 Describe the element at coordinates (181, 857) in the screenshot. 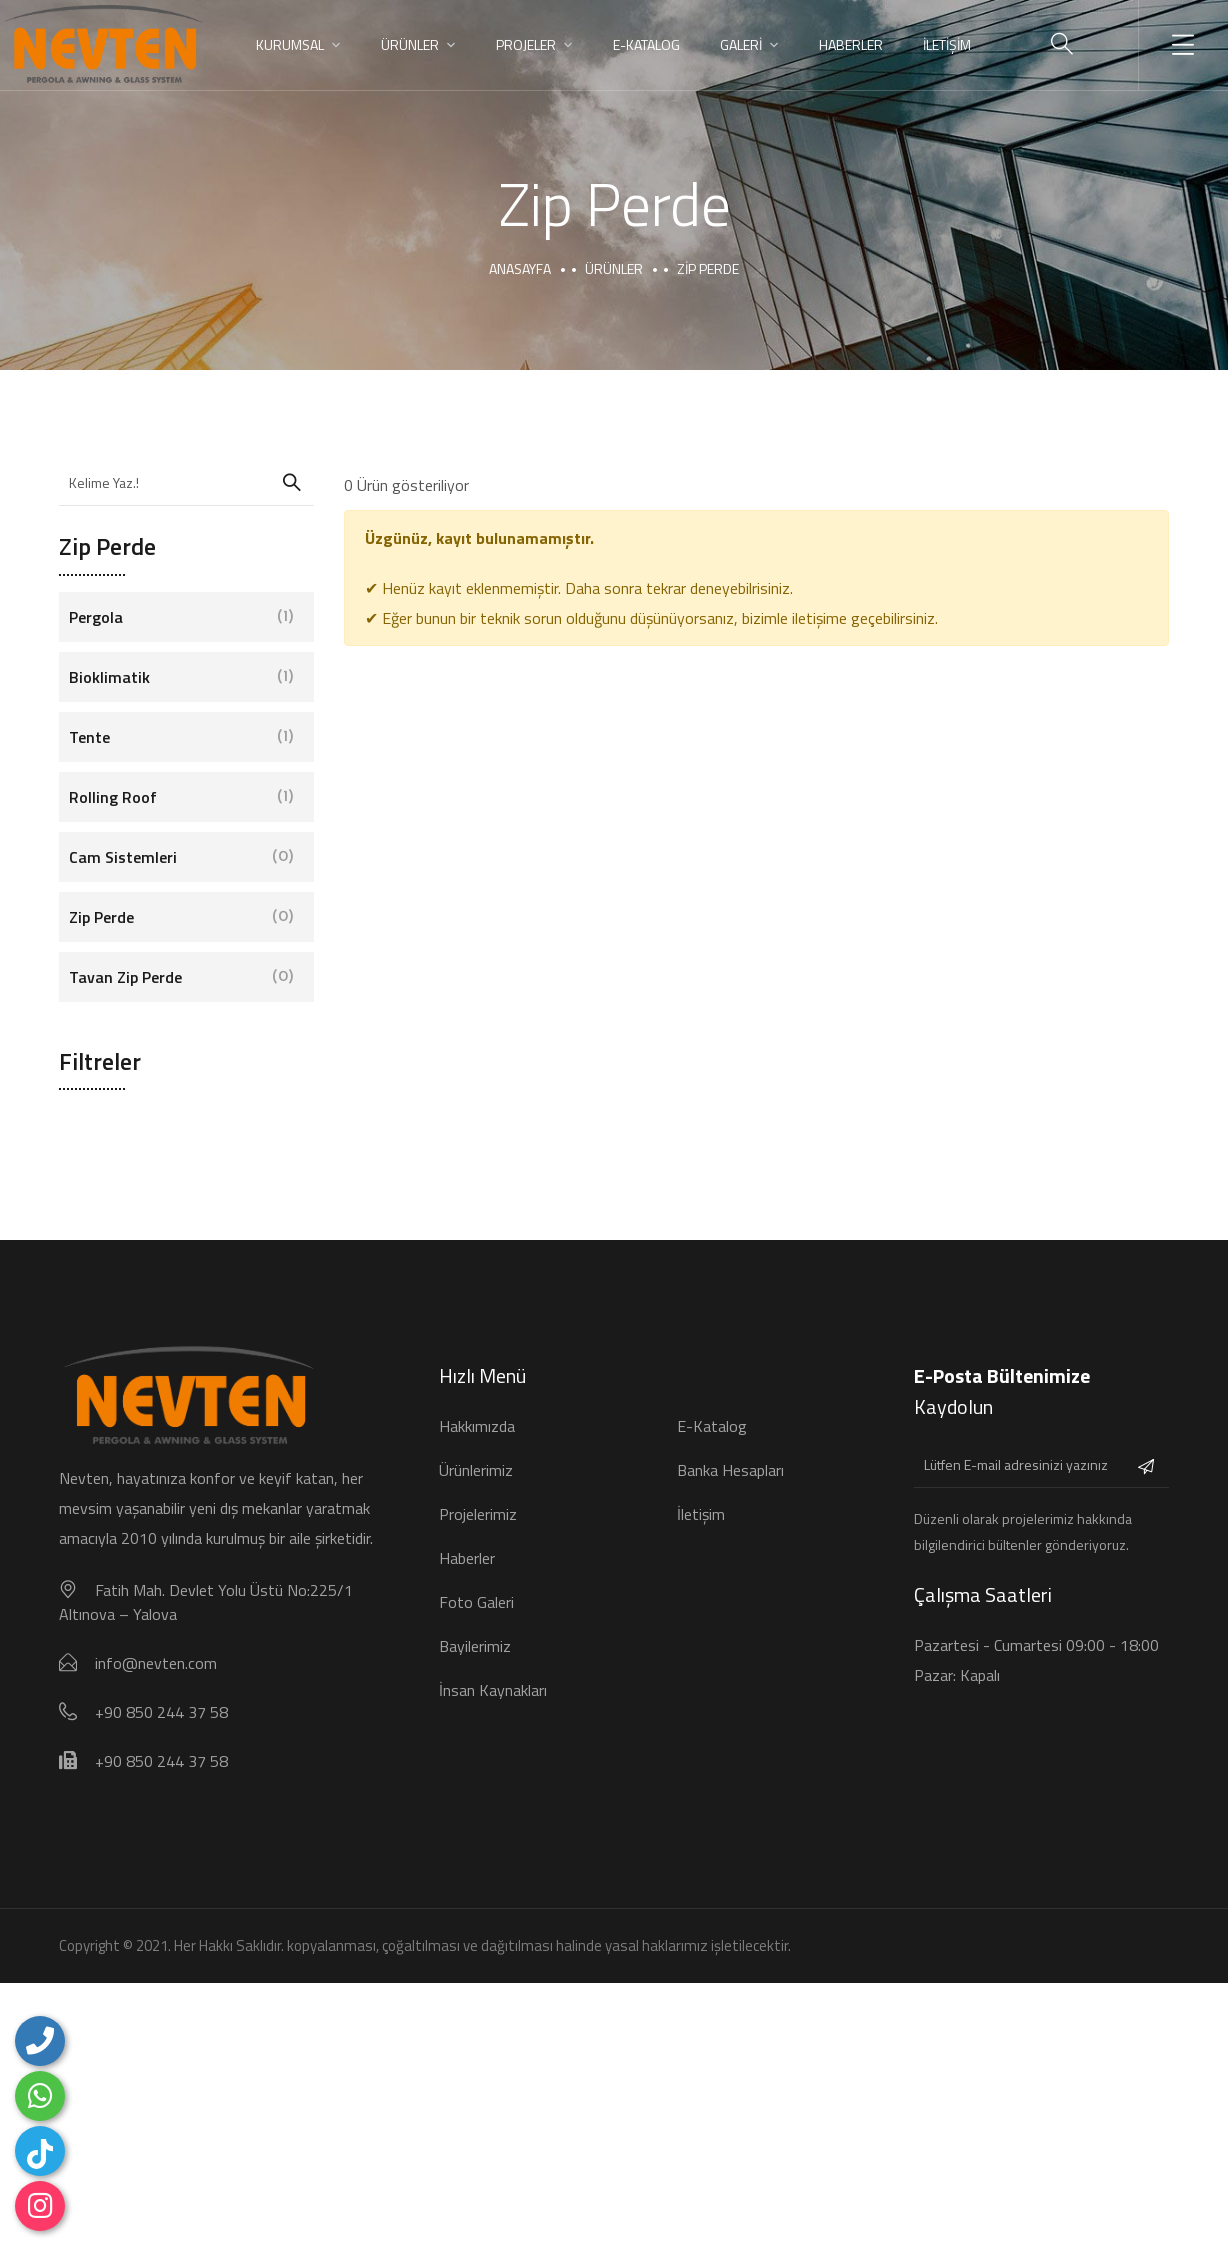

I see `Cam Sistemleri` at that location.